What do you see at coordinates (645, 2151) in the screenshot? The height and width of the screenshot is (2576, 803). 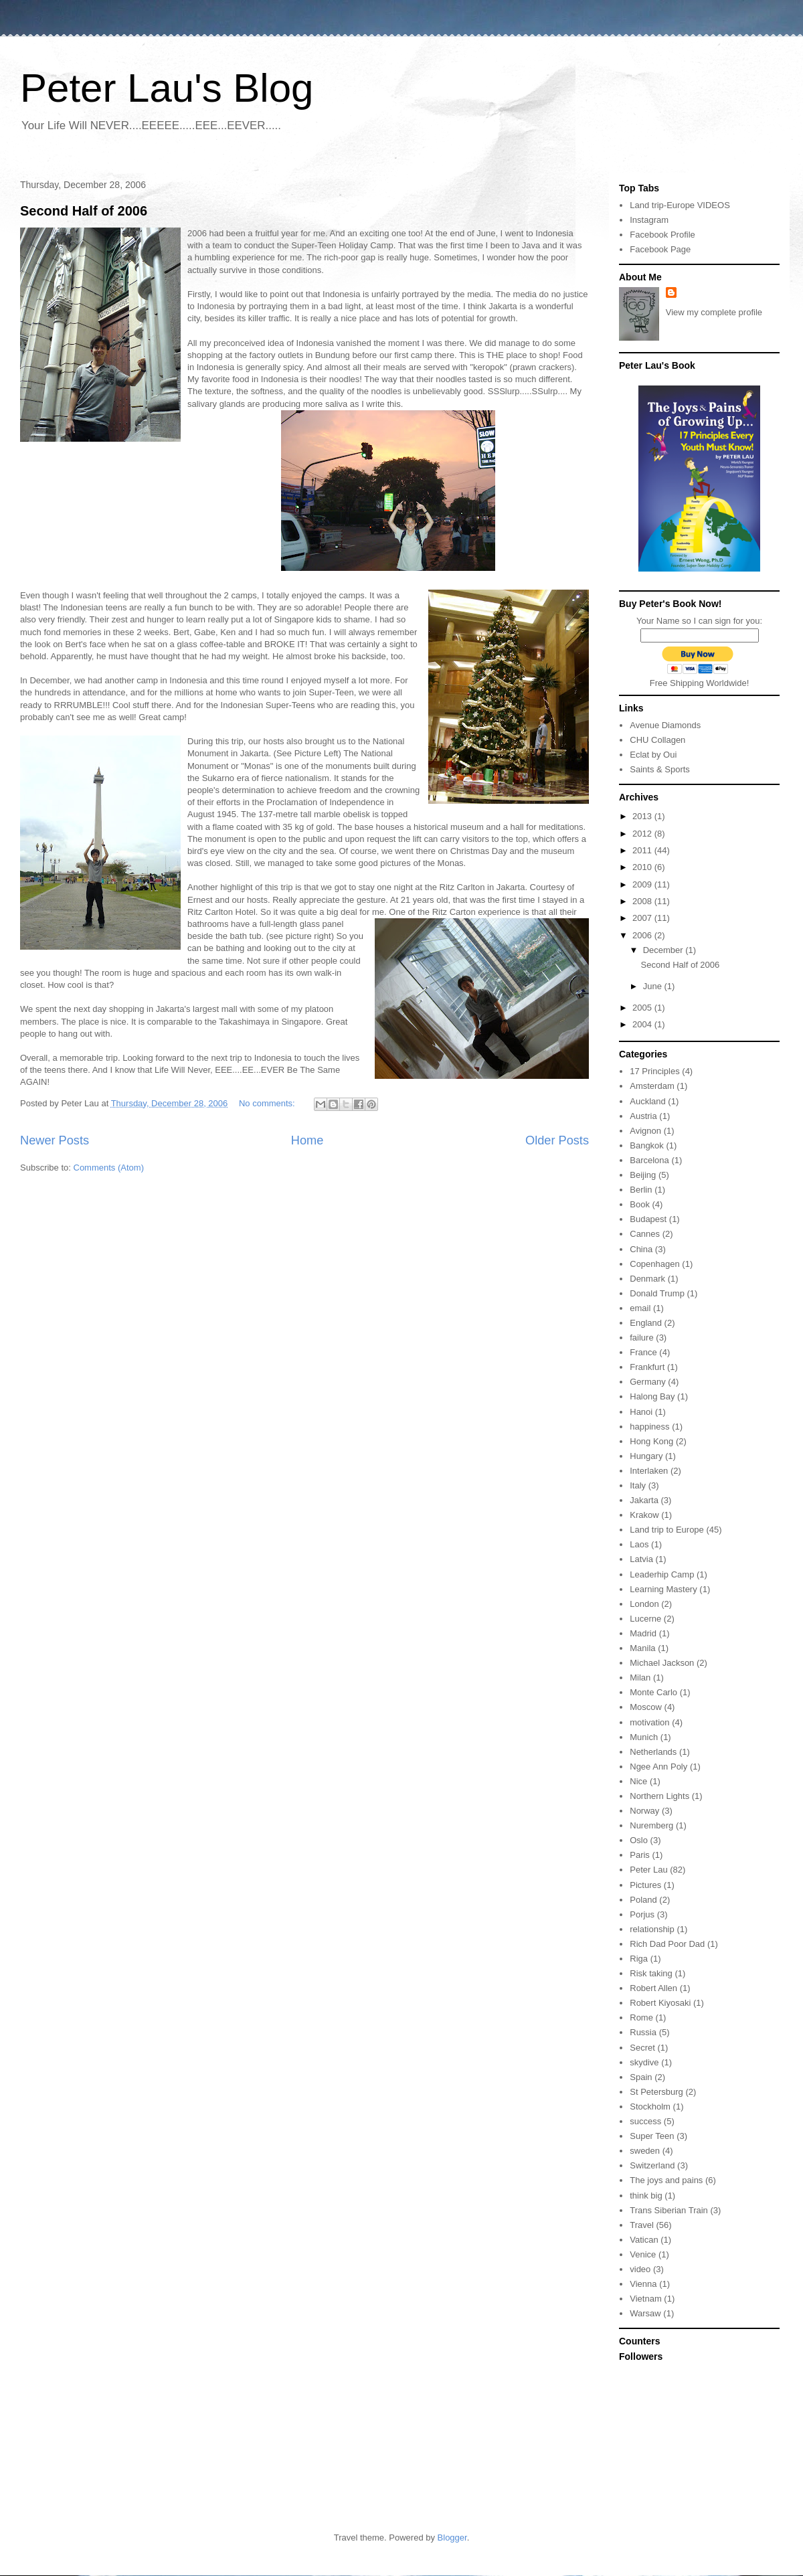 I see `sweden` at bounding box center [645, 2151].